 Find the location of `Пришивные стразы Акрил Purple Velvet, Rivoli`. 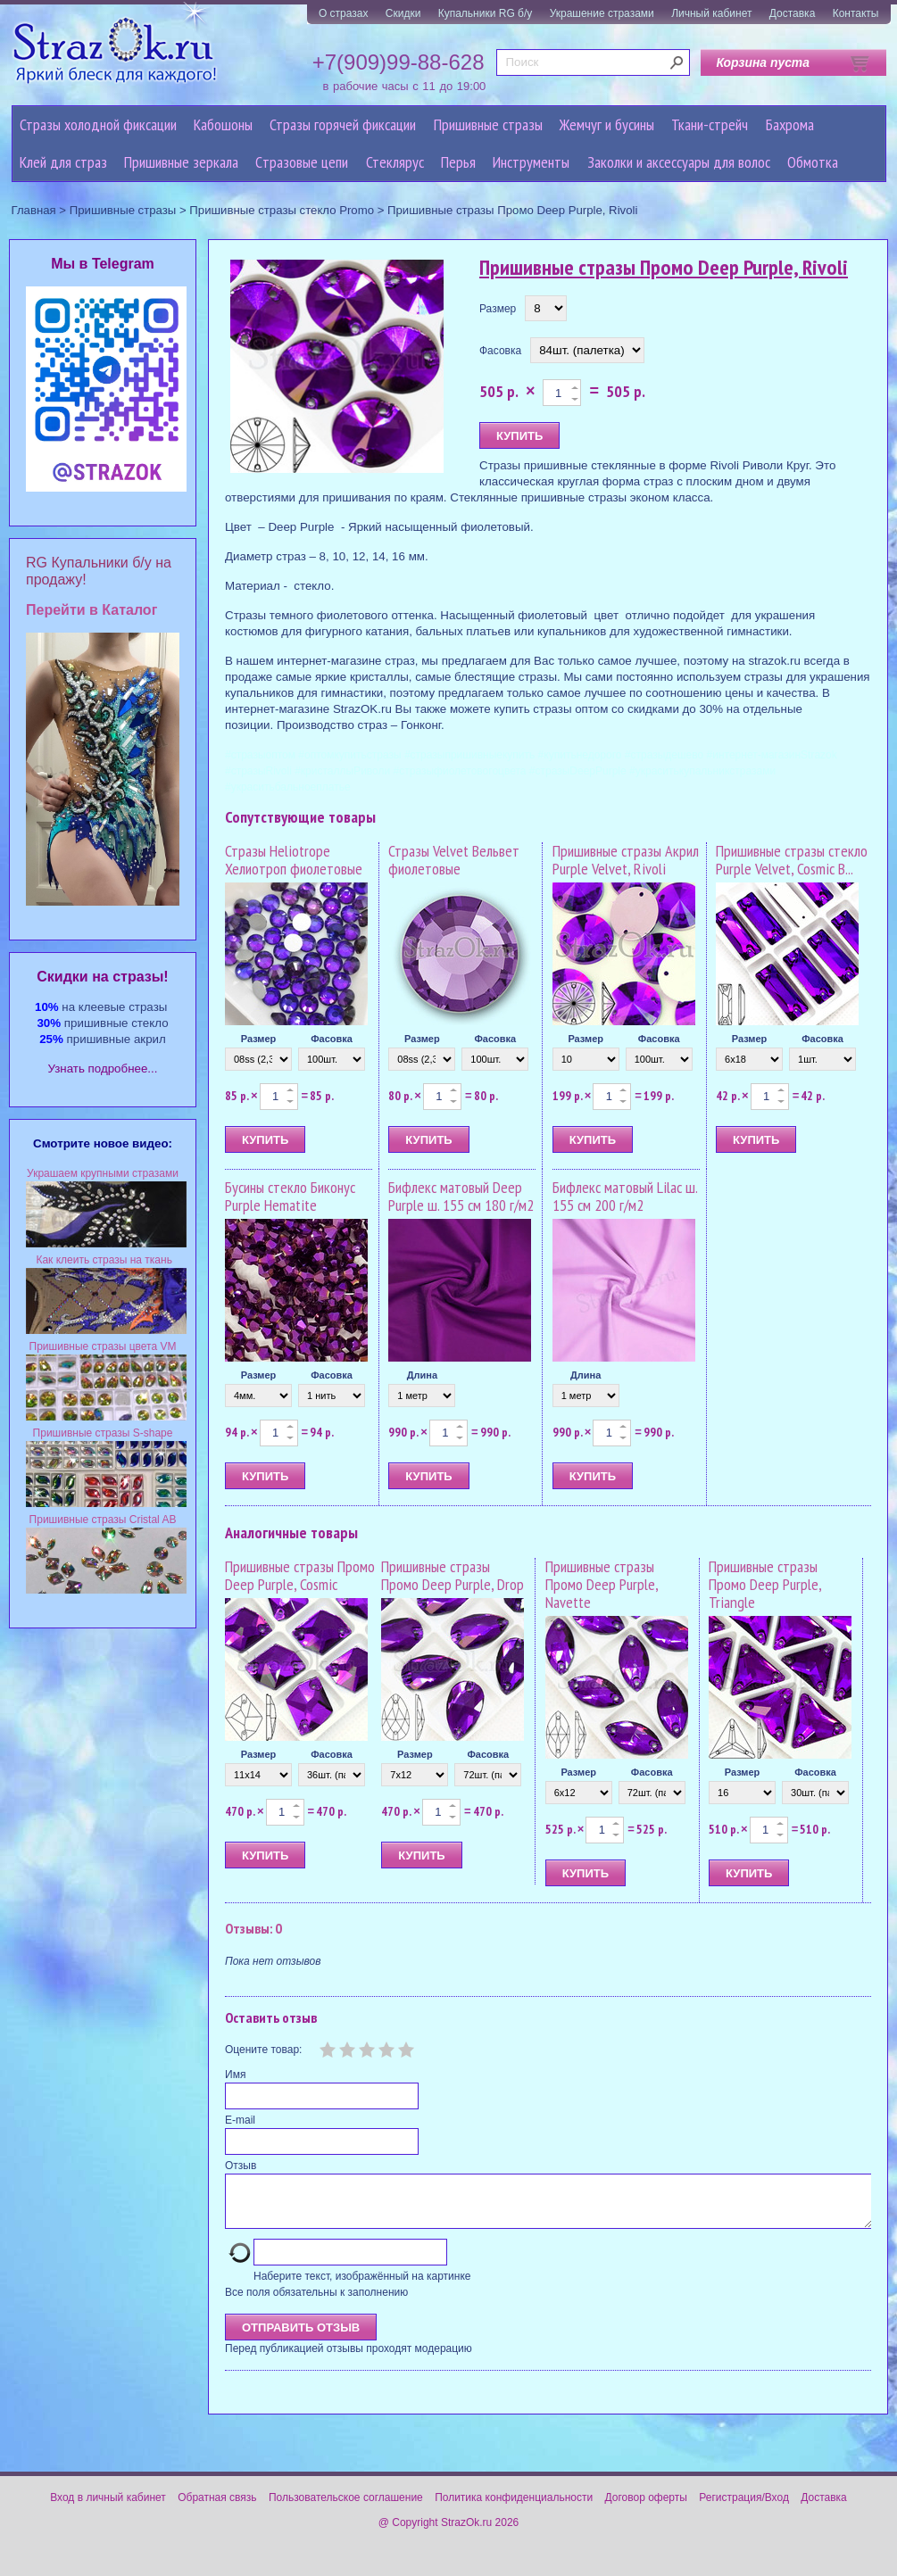

Пришивные стразы Акрил Purple Velvet, Rivoli is located at coordinates (625, 860).